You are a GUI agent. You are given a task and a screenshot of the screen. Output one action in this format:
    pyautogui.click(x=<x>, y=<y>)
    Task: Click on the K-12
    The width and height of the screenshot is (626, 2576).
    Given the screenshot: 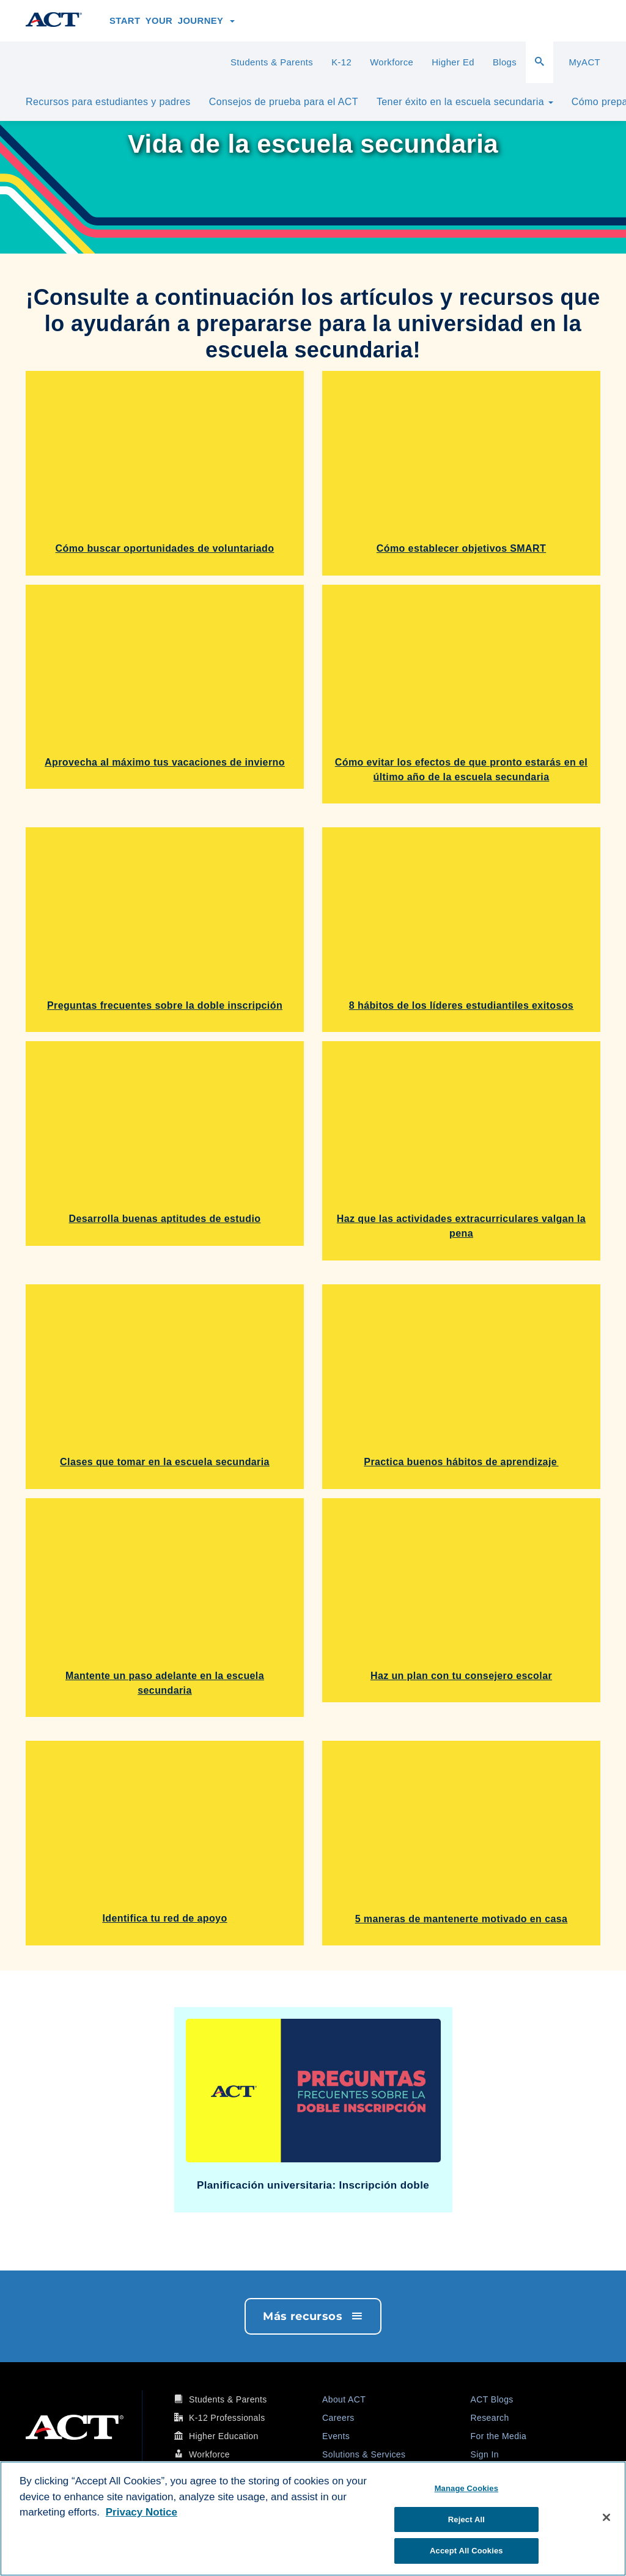 What is the action you would take?
    pyautogui.click(x=341, y=62)
    